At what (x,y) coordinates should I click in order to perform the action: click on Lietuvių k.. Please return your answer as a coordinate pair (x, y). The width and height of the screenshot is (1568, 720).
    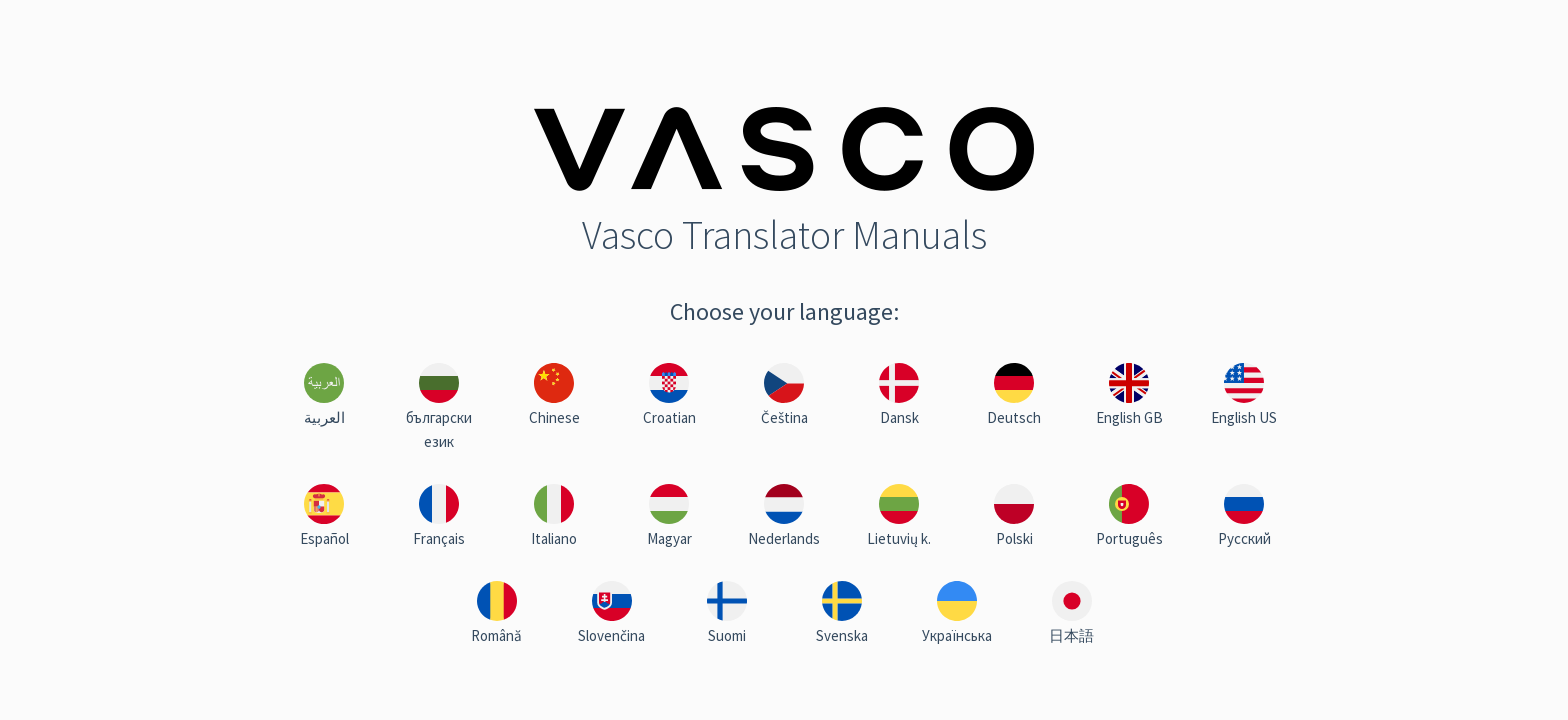
    Looking at the image, I should click on (899, 538).